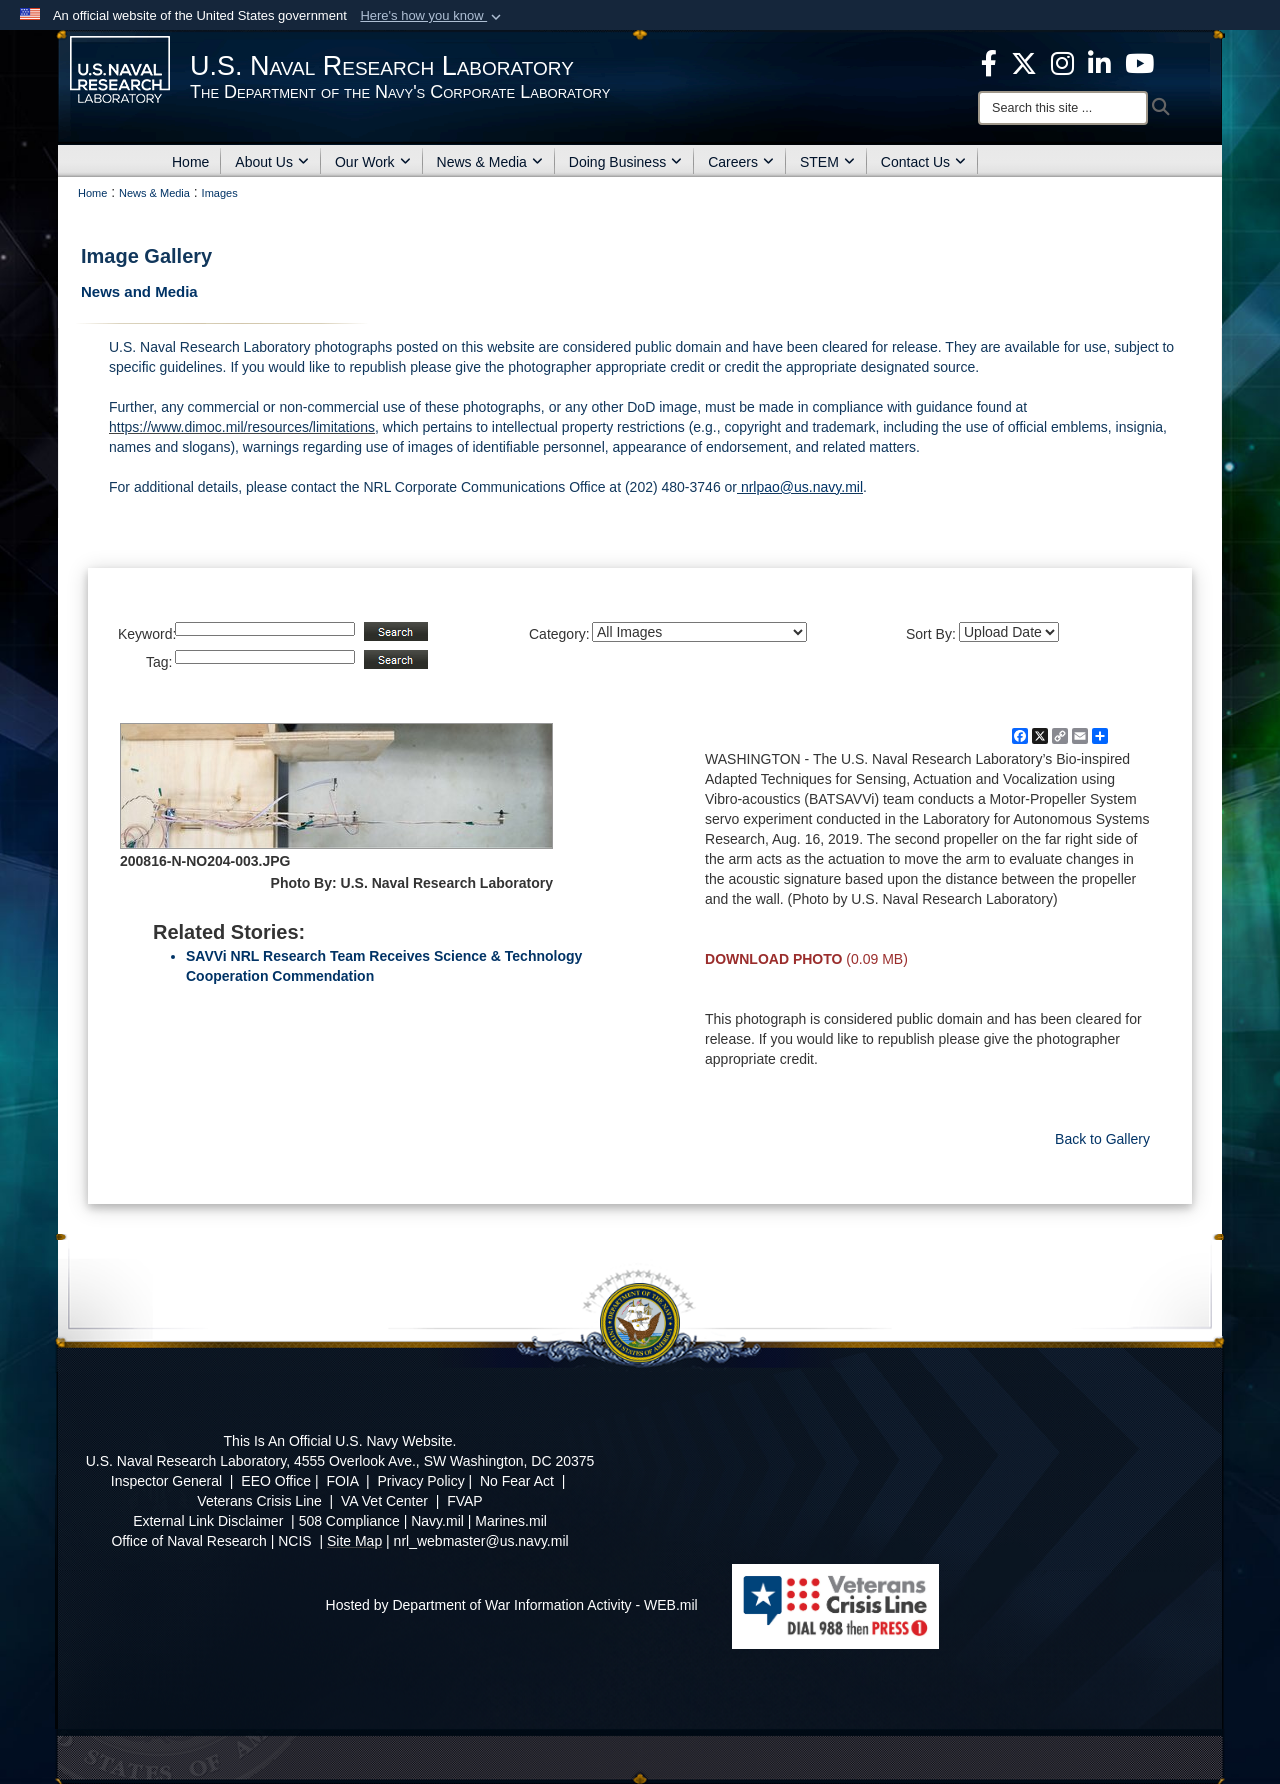  I want to click on [Linked in opens in a new window], so click(1099, 62).